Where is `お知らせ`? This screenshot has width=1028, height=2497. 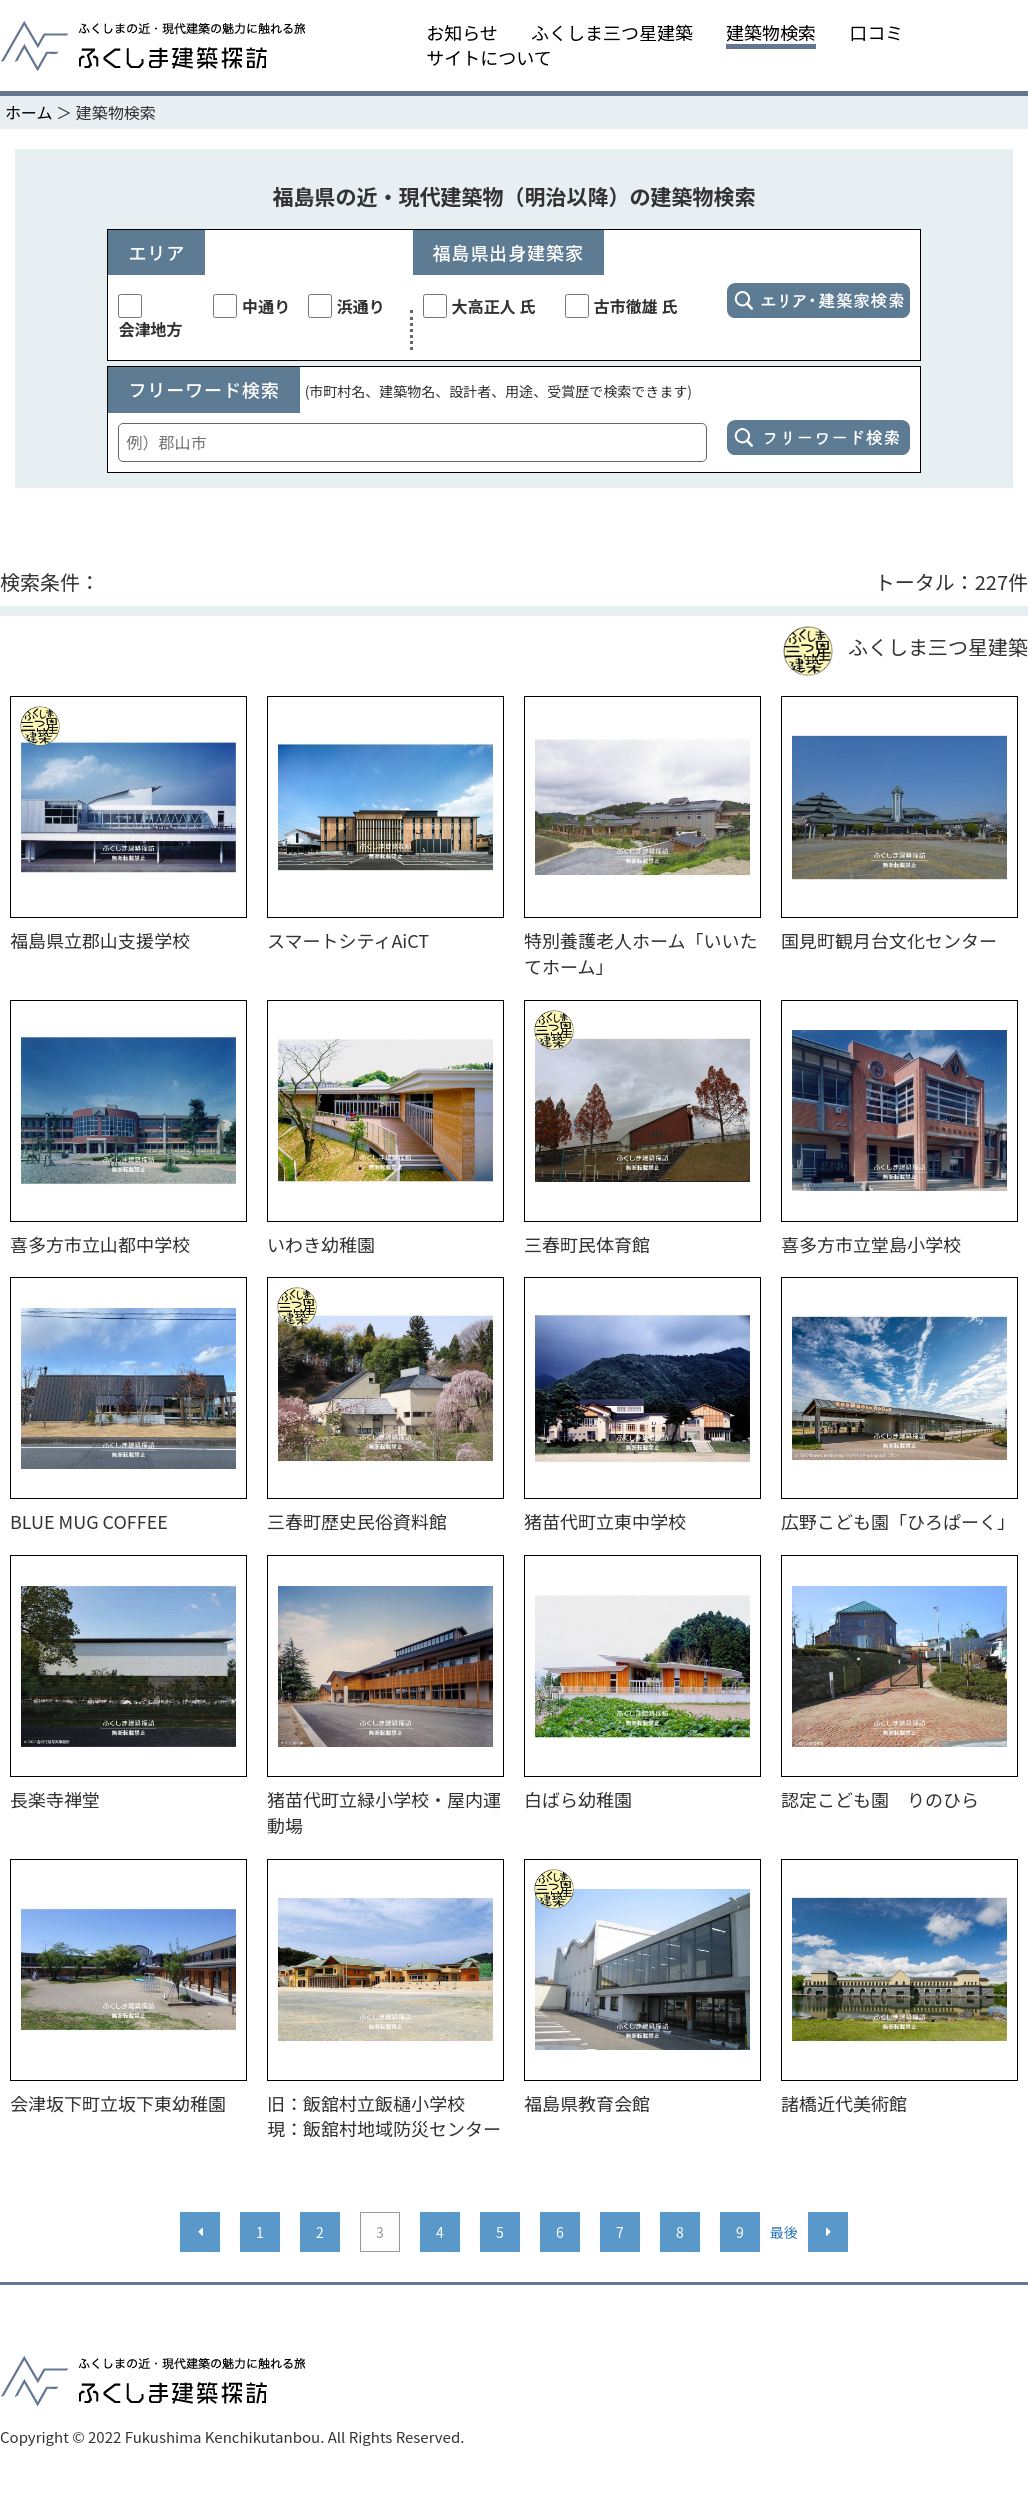
お知らせ is located at coordinates (462, 32).